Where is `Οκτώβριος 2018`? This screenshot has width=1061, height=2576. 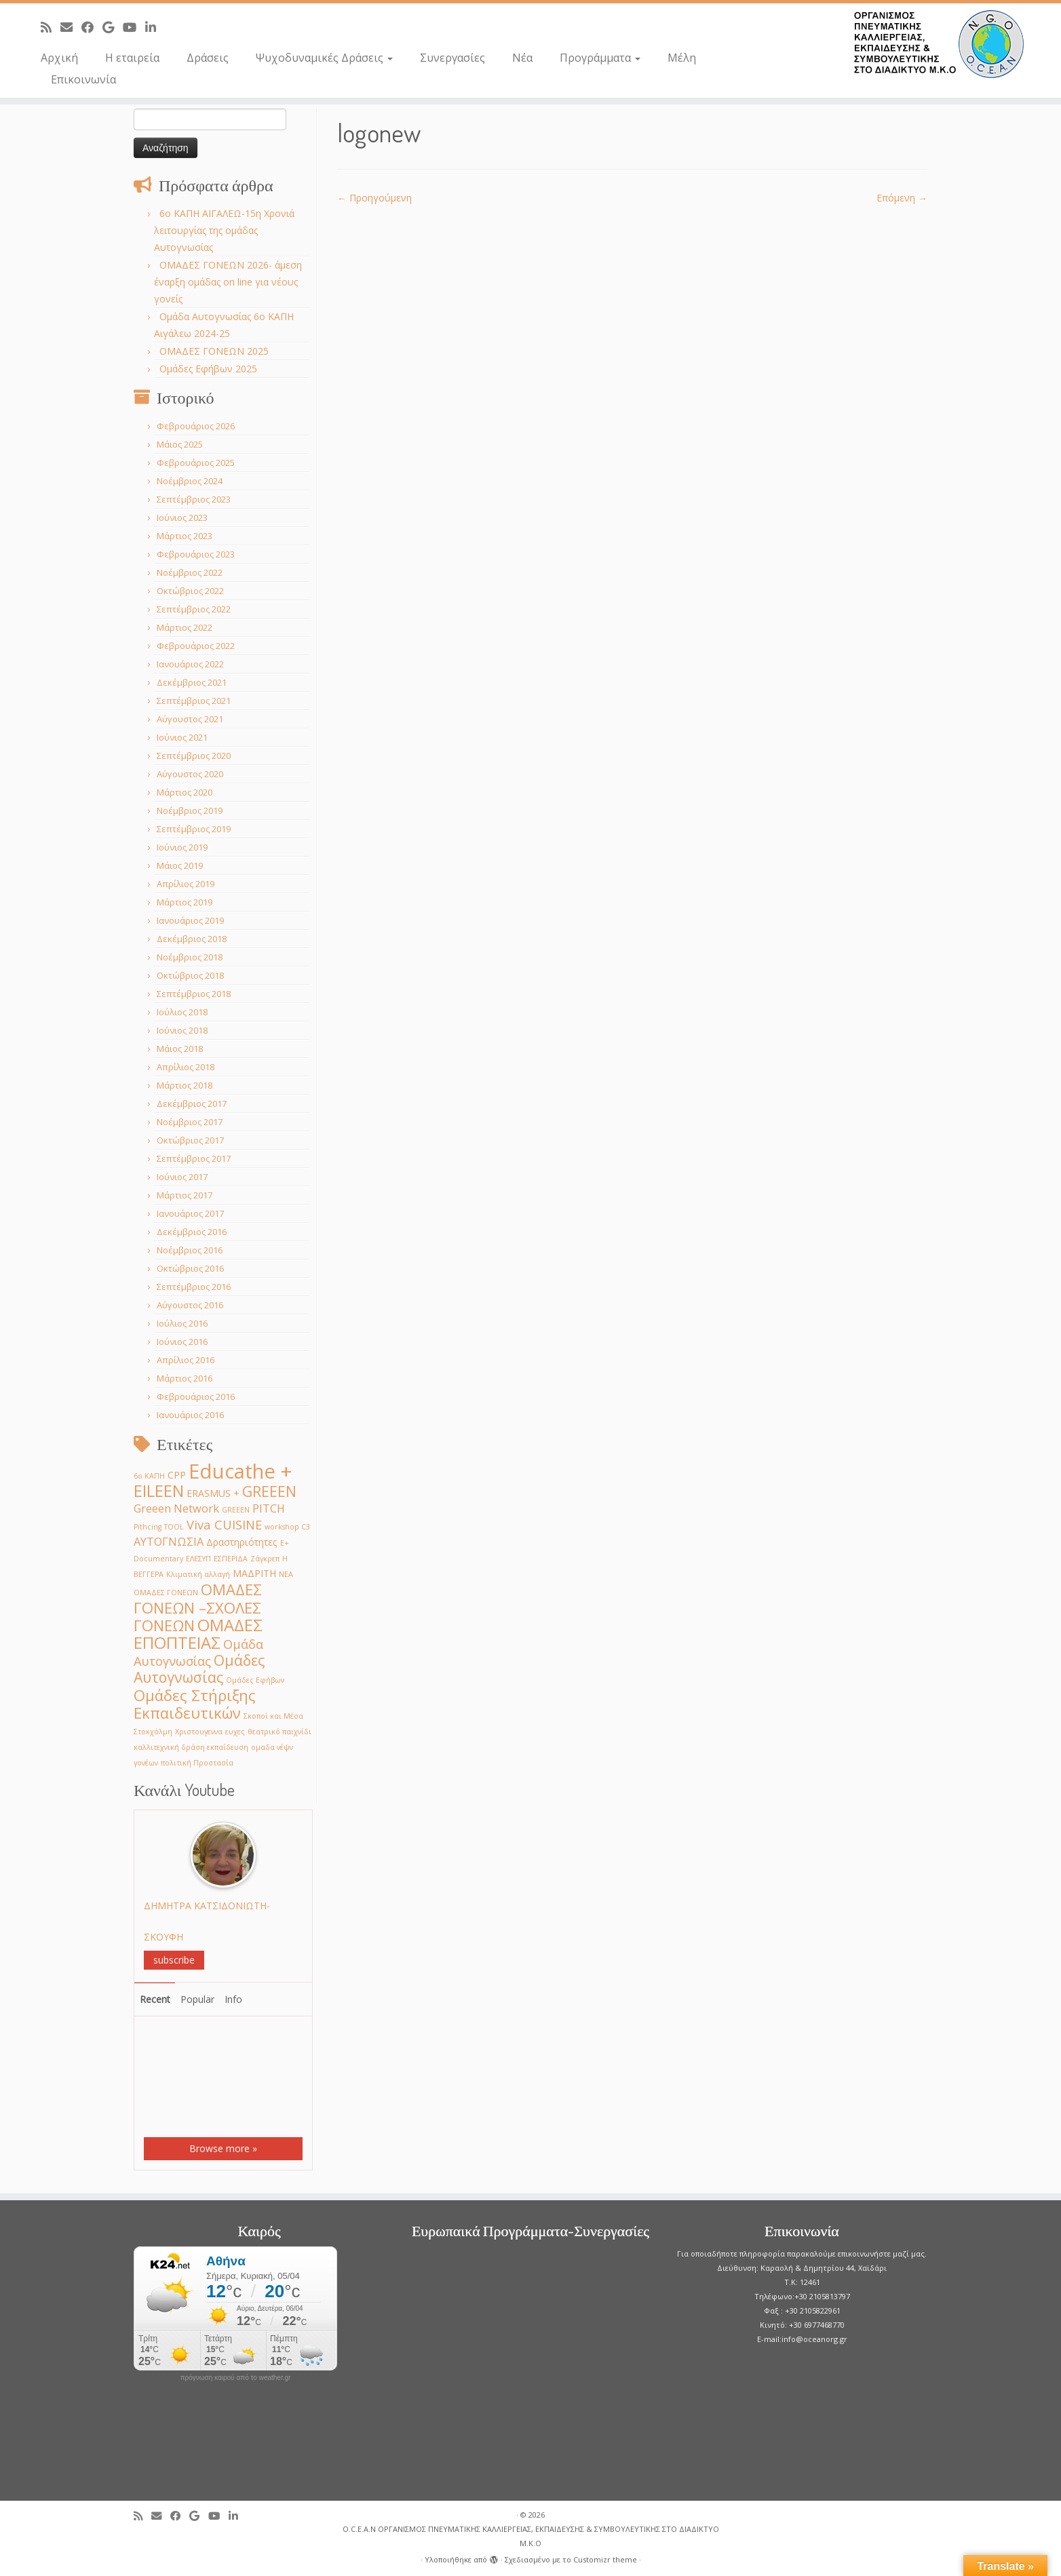
Οκτώβριος 2018 is located at coordinates (190, 975).